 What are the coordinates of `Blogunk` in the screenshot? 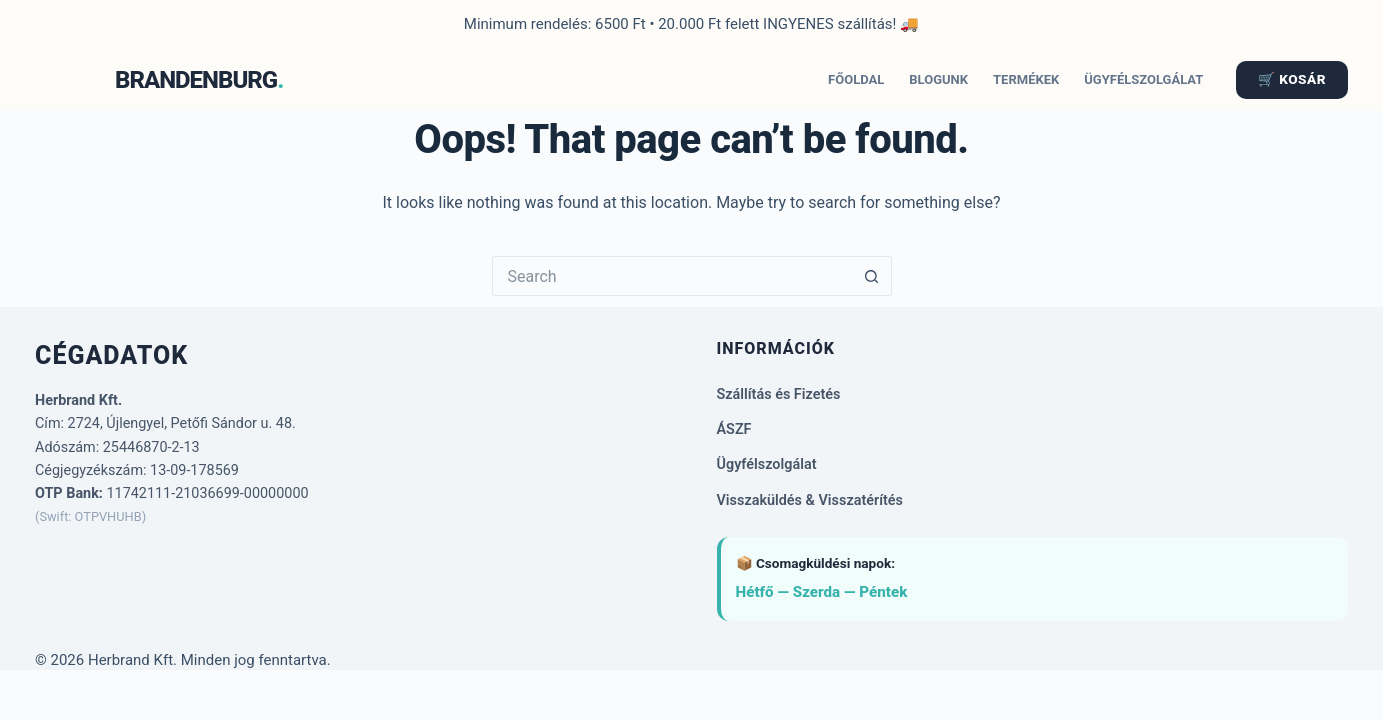 It's located at (938, 79).